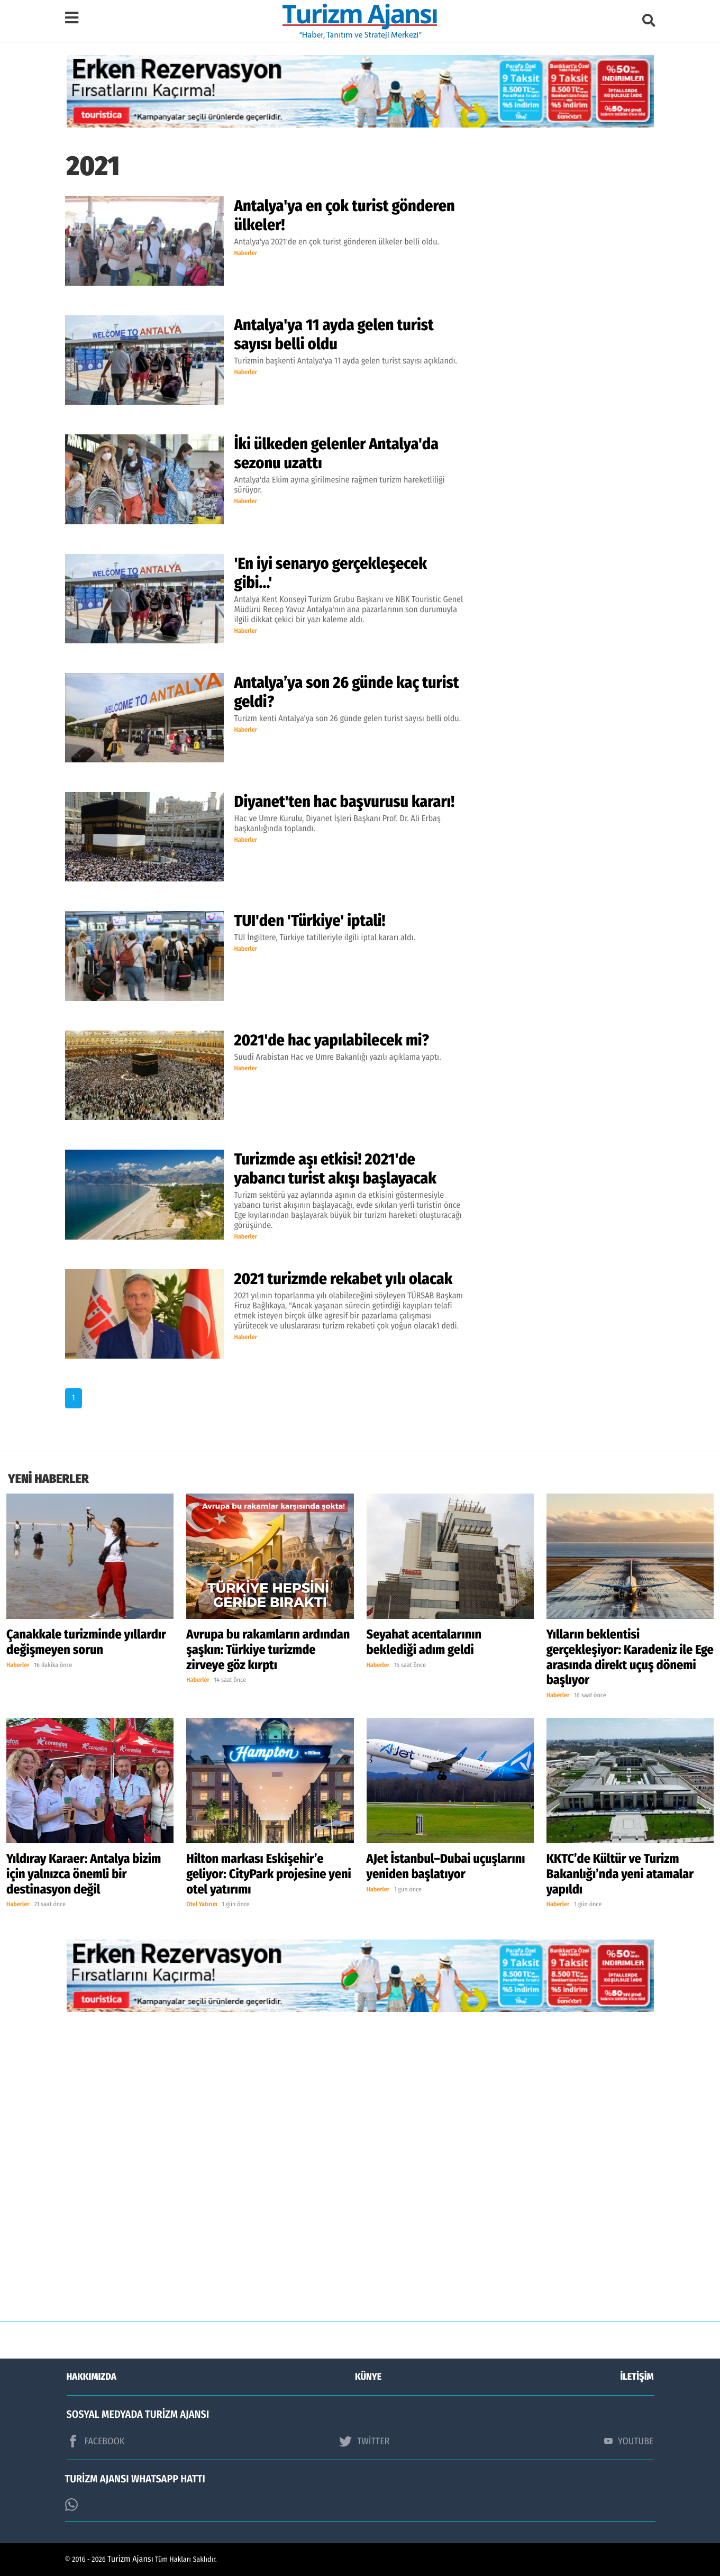 The height and width of the screenshot is (2576, 720). Describe the element at coordinates (332, 1040) in the screenshot. I see `2021'de hac yapılabilecek mi?` at that location.